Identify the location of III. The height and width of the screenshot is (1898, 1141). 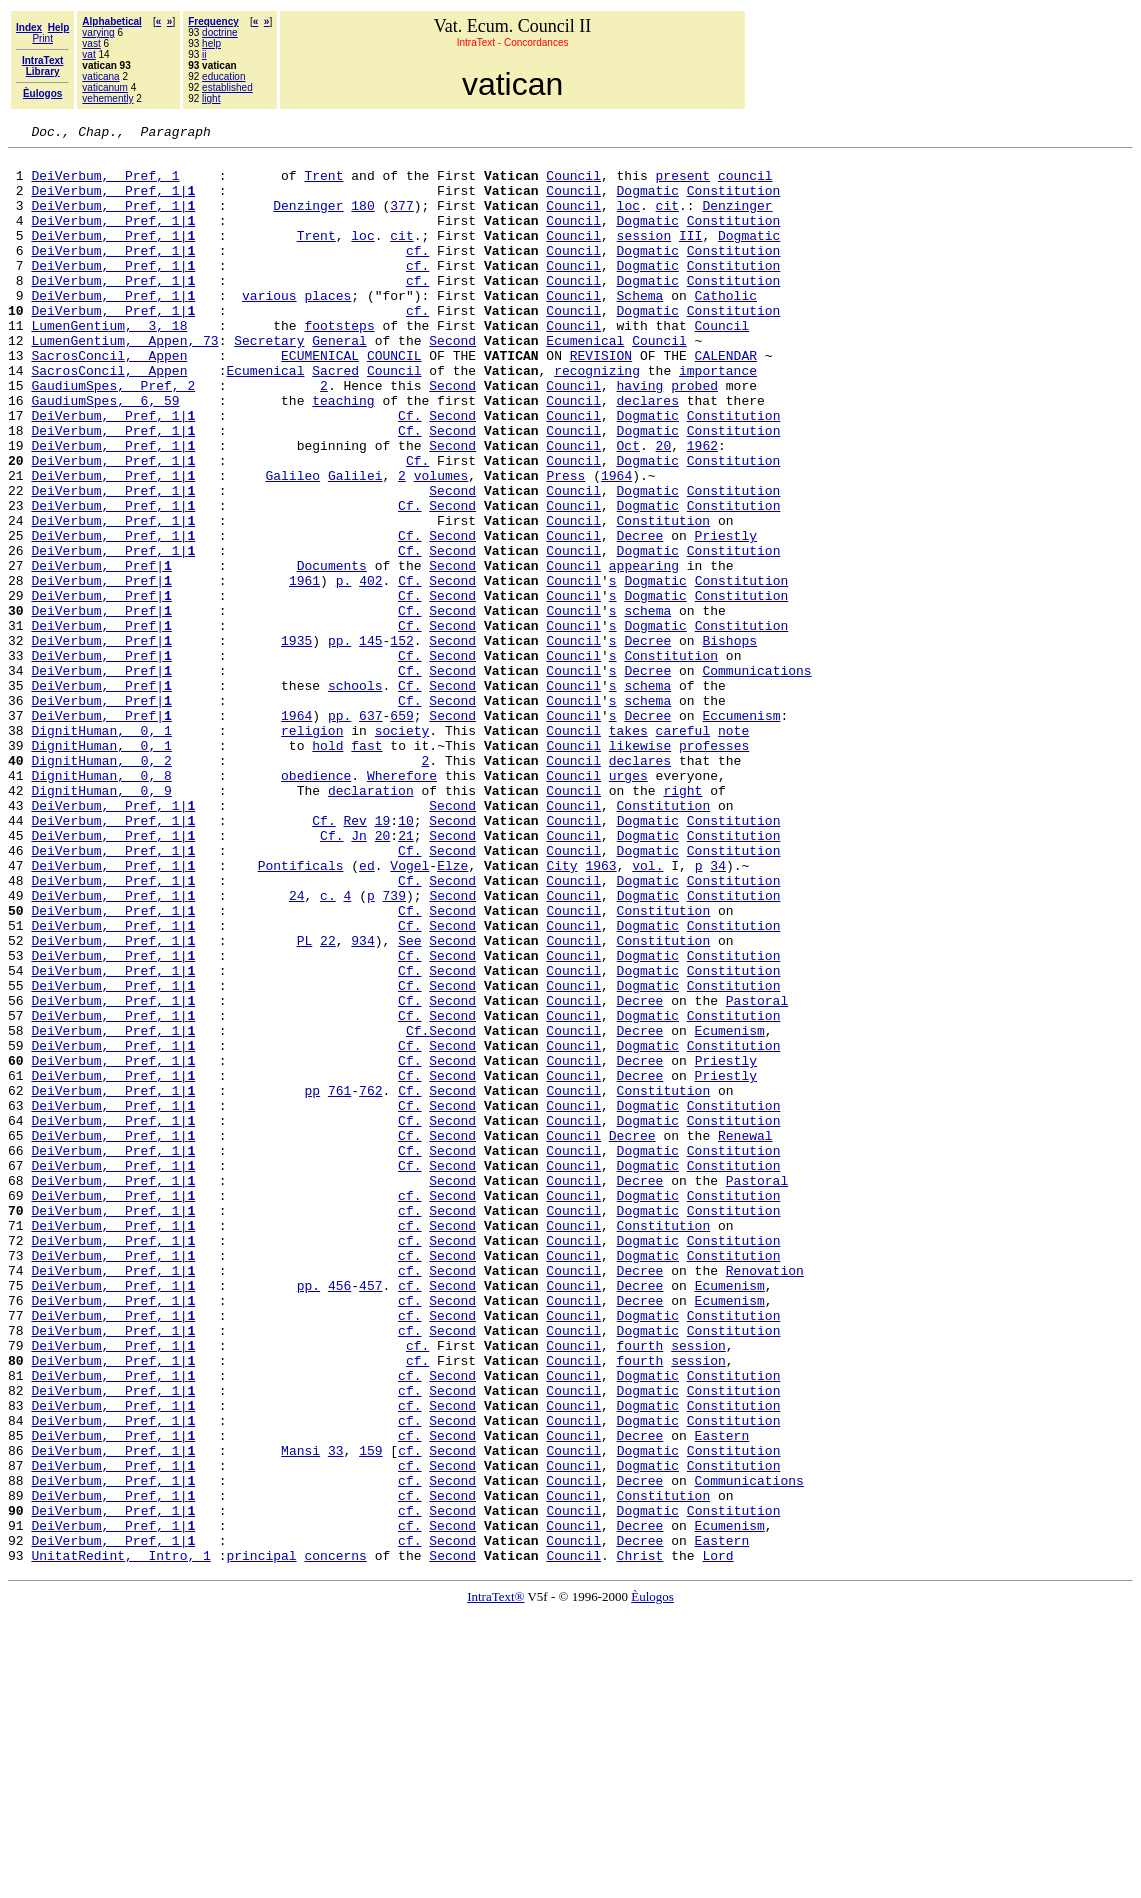
(690, 256).